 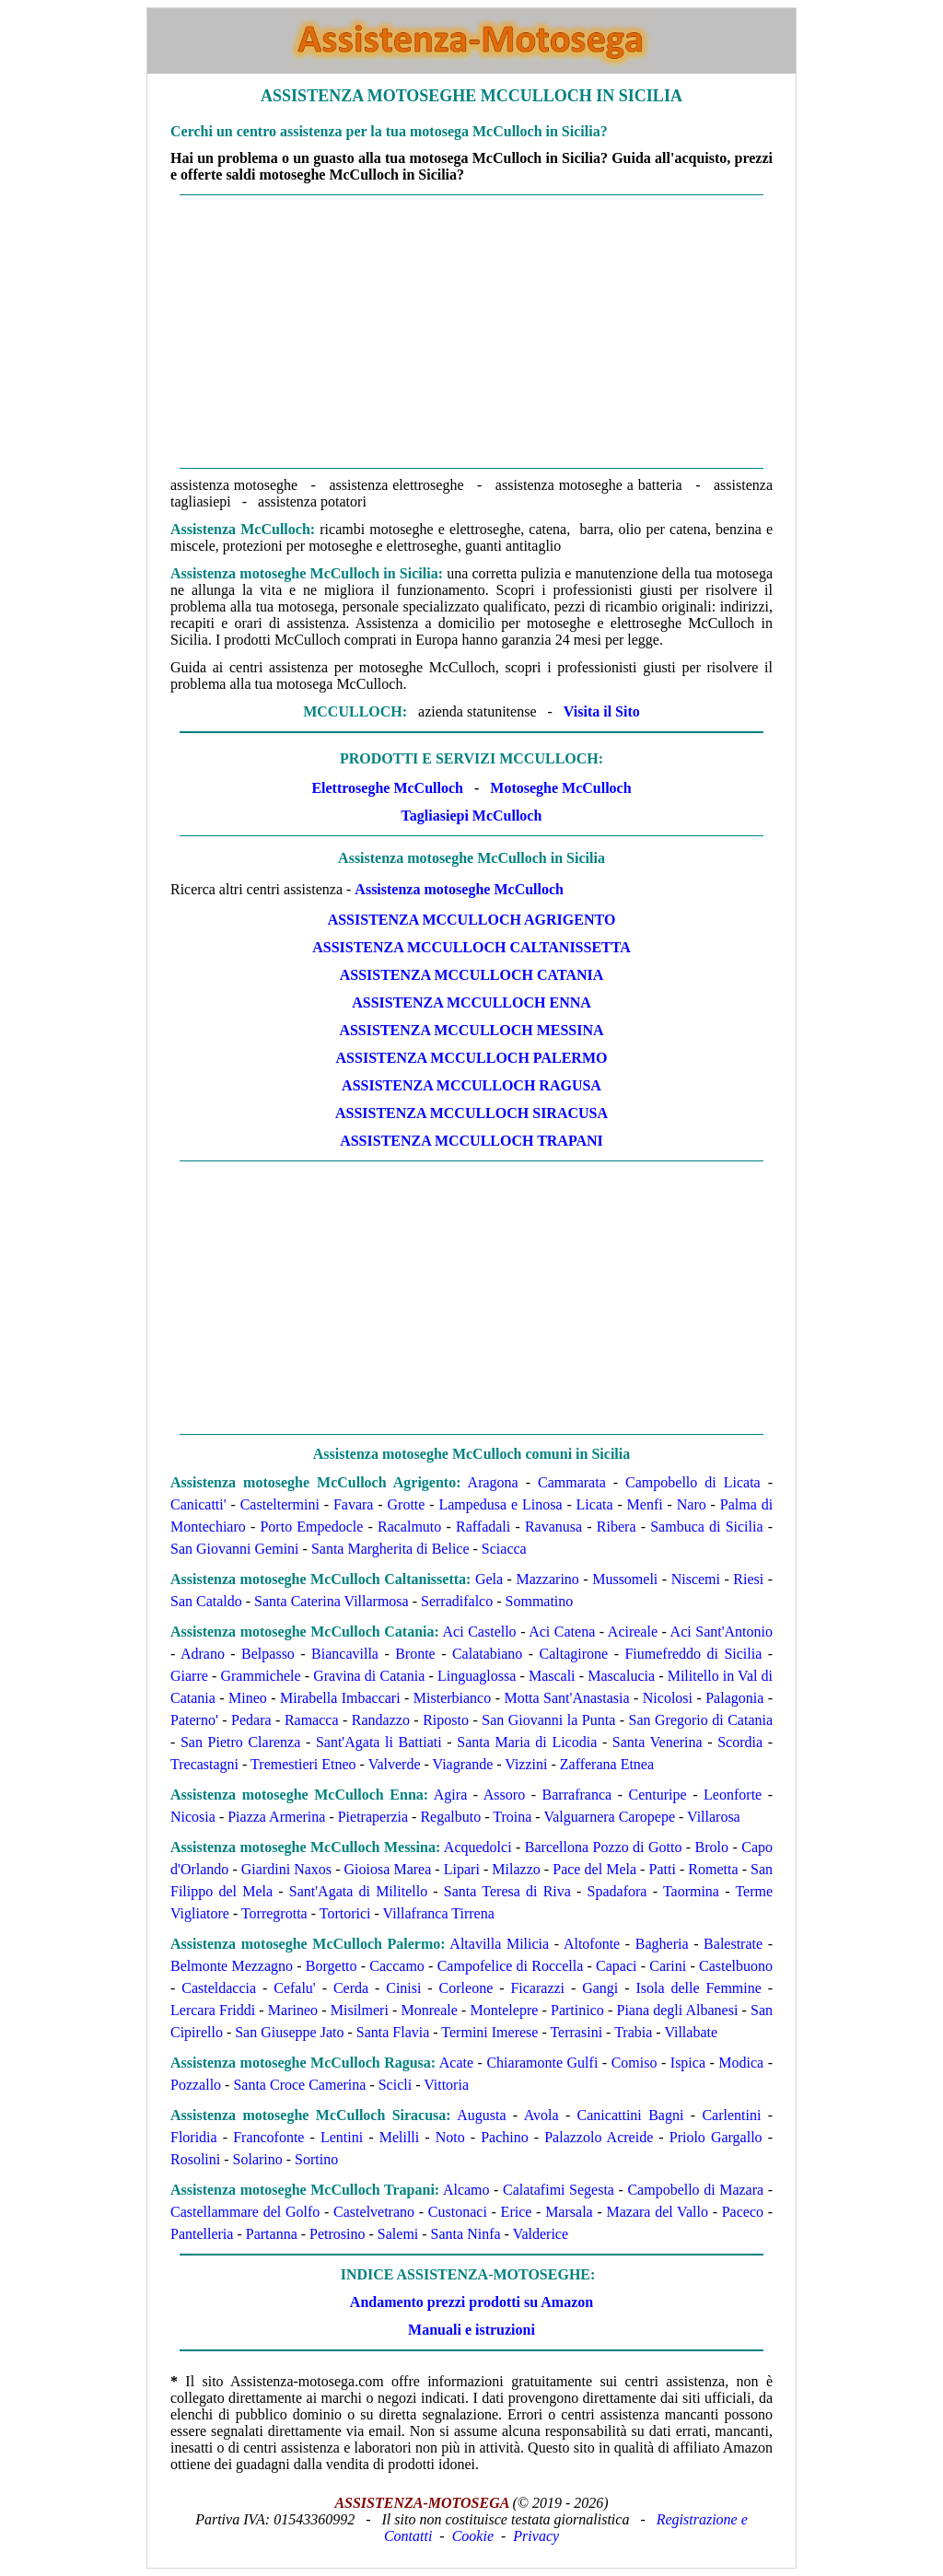 I want to click on Montelepre, so click(x=505, y=2010).